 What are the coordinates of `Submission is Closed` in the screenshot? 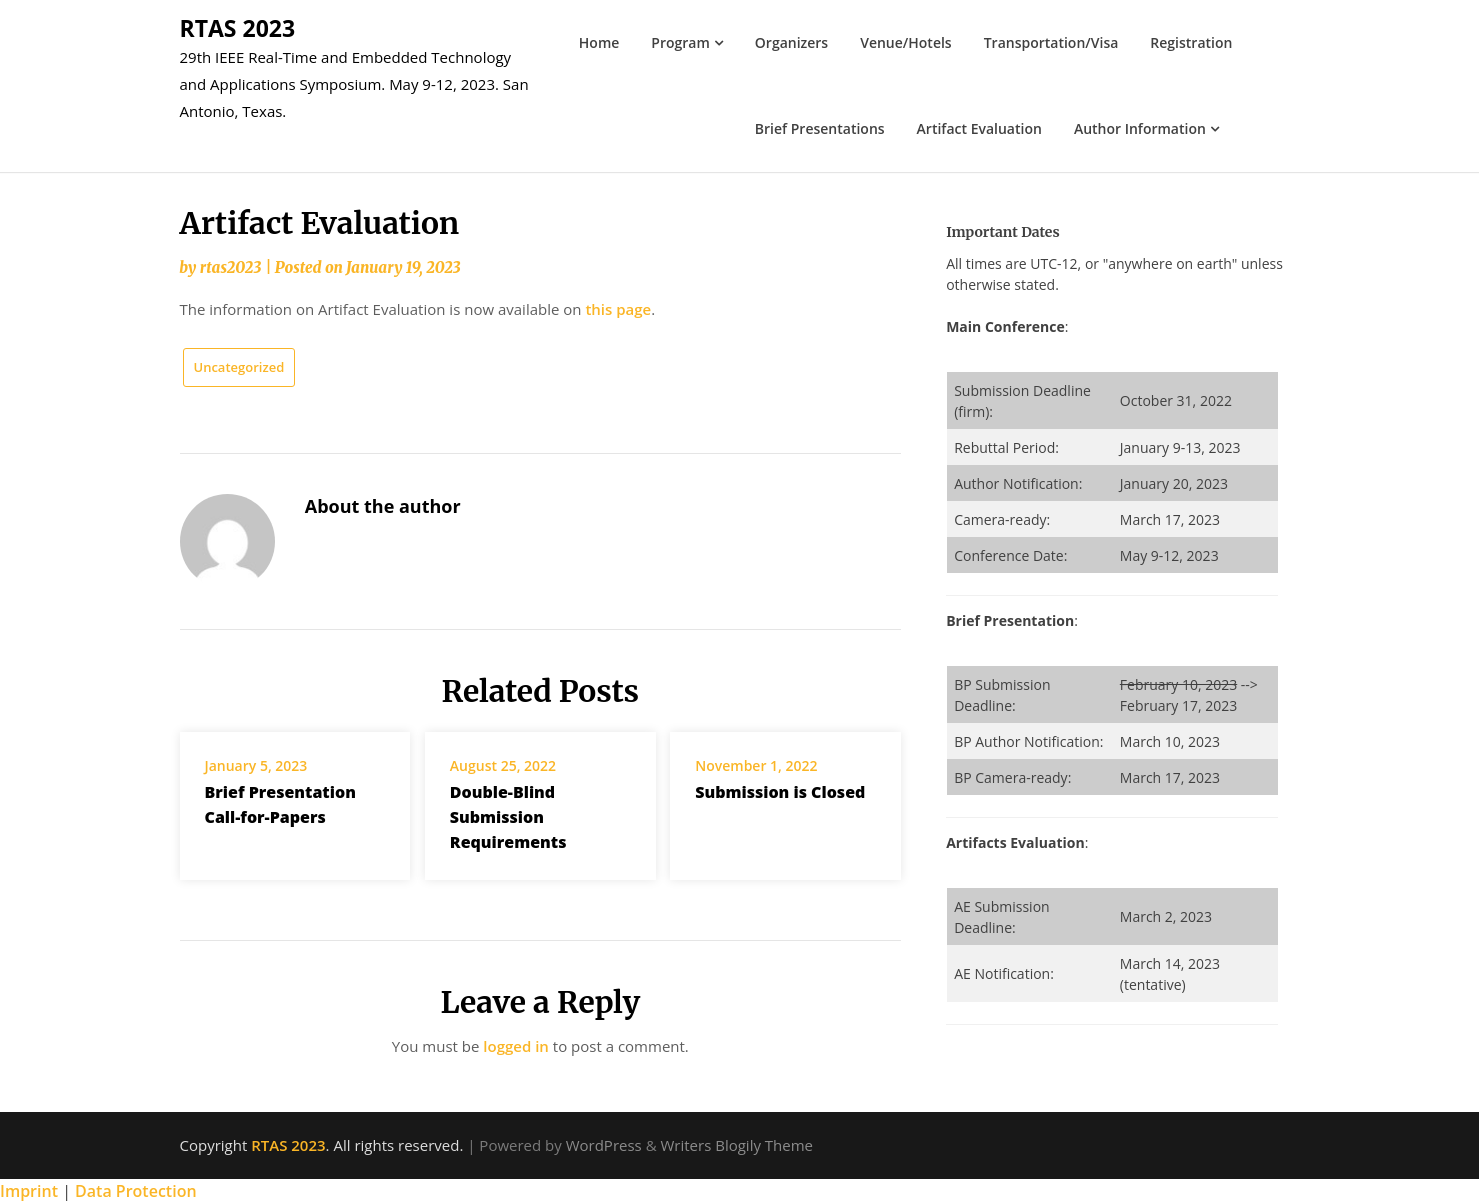 It's located at (780, 792).